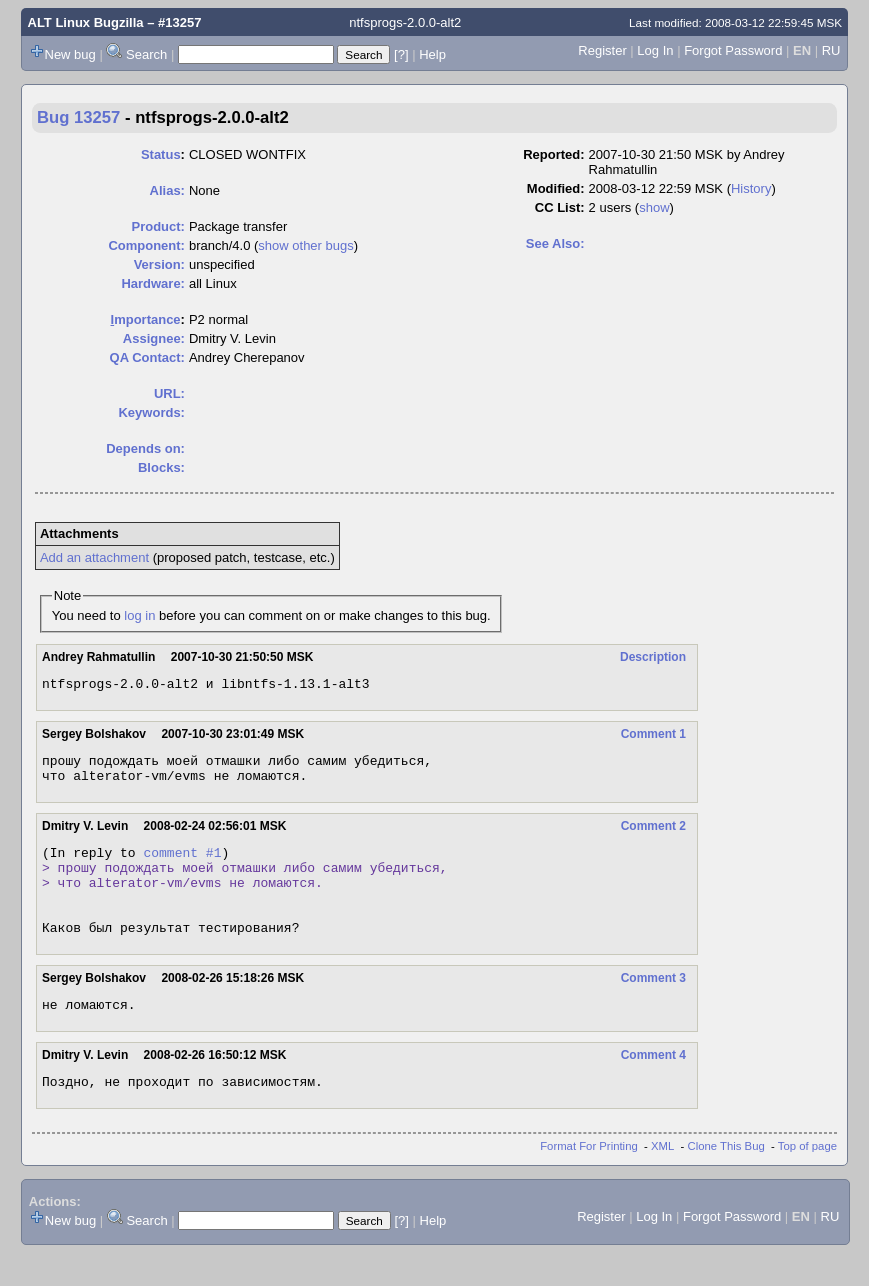 This screenshot has height=1286, width=869. What do you see at coordinates (589, 1179) in the screenshot?
I see `Format For Printing` at bounding box center [589, 1179].